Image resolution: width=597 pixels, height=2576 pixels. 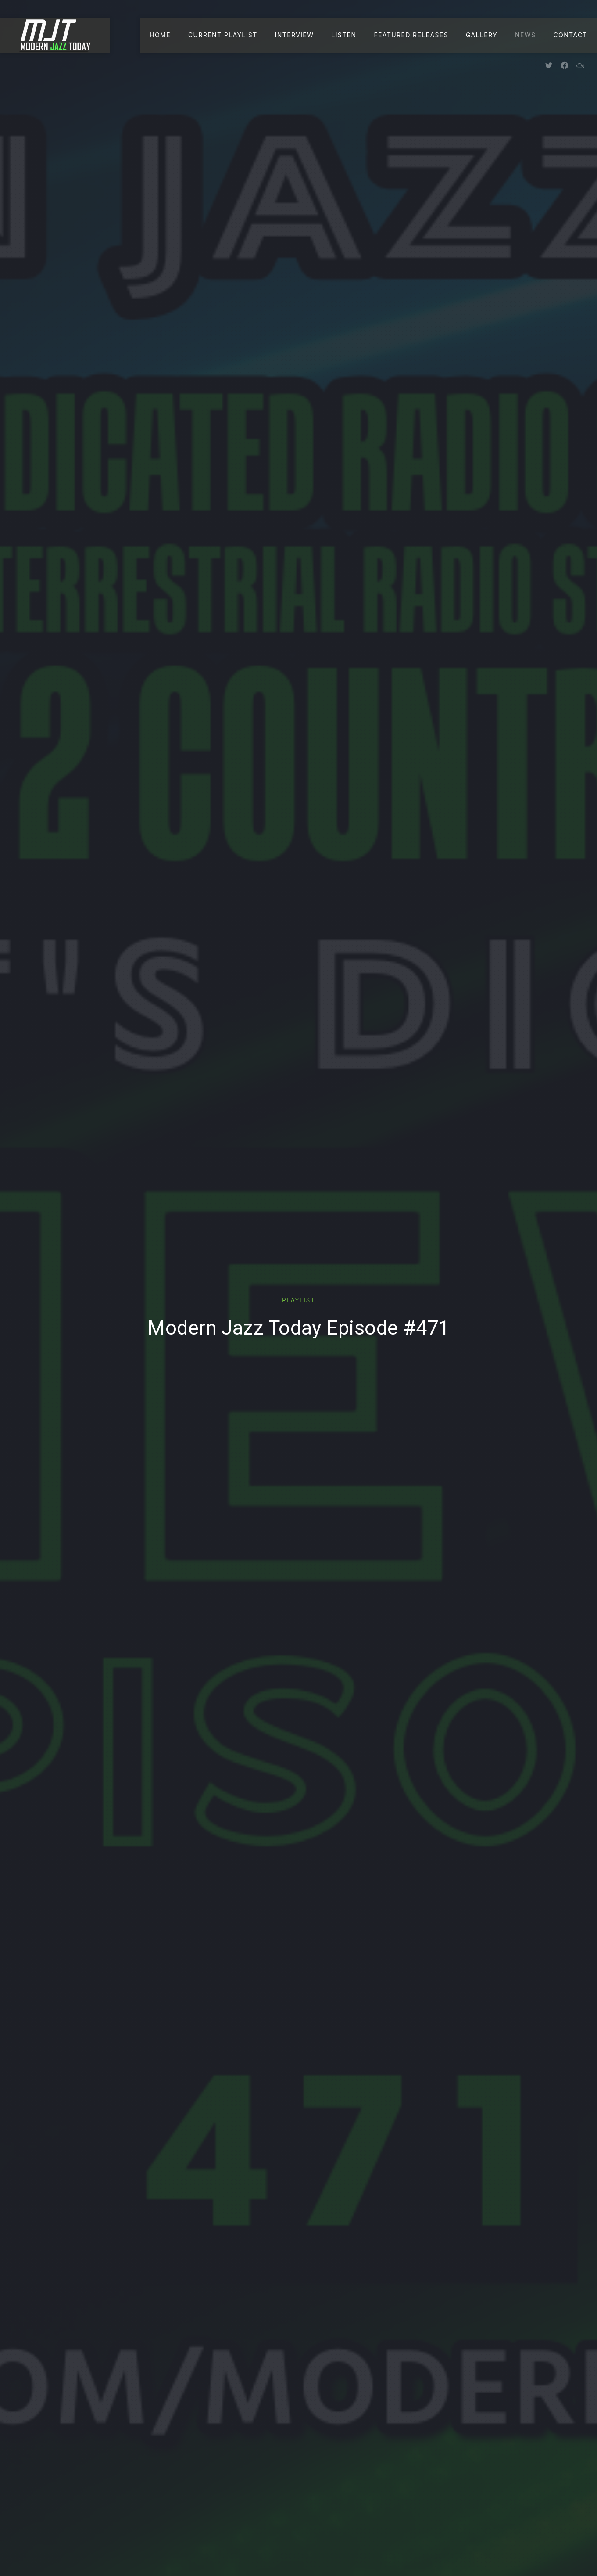 What do you see at coordinates (343, 35) in the screenshot?
I see `Listen` at bounding box center [343, 35].